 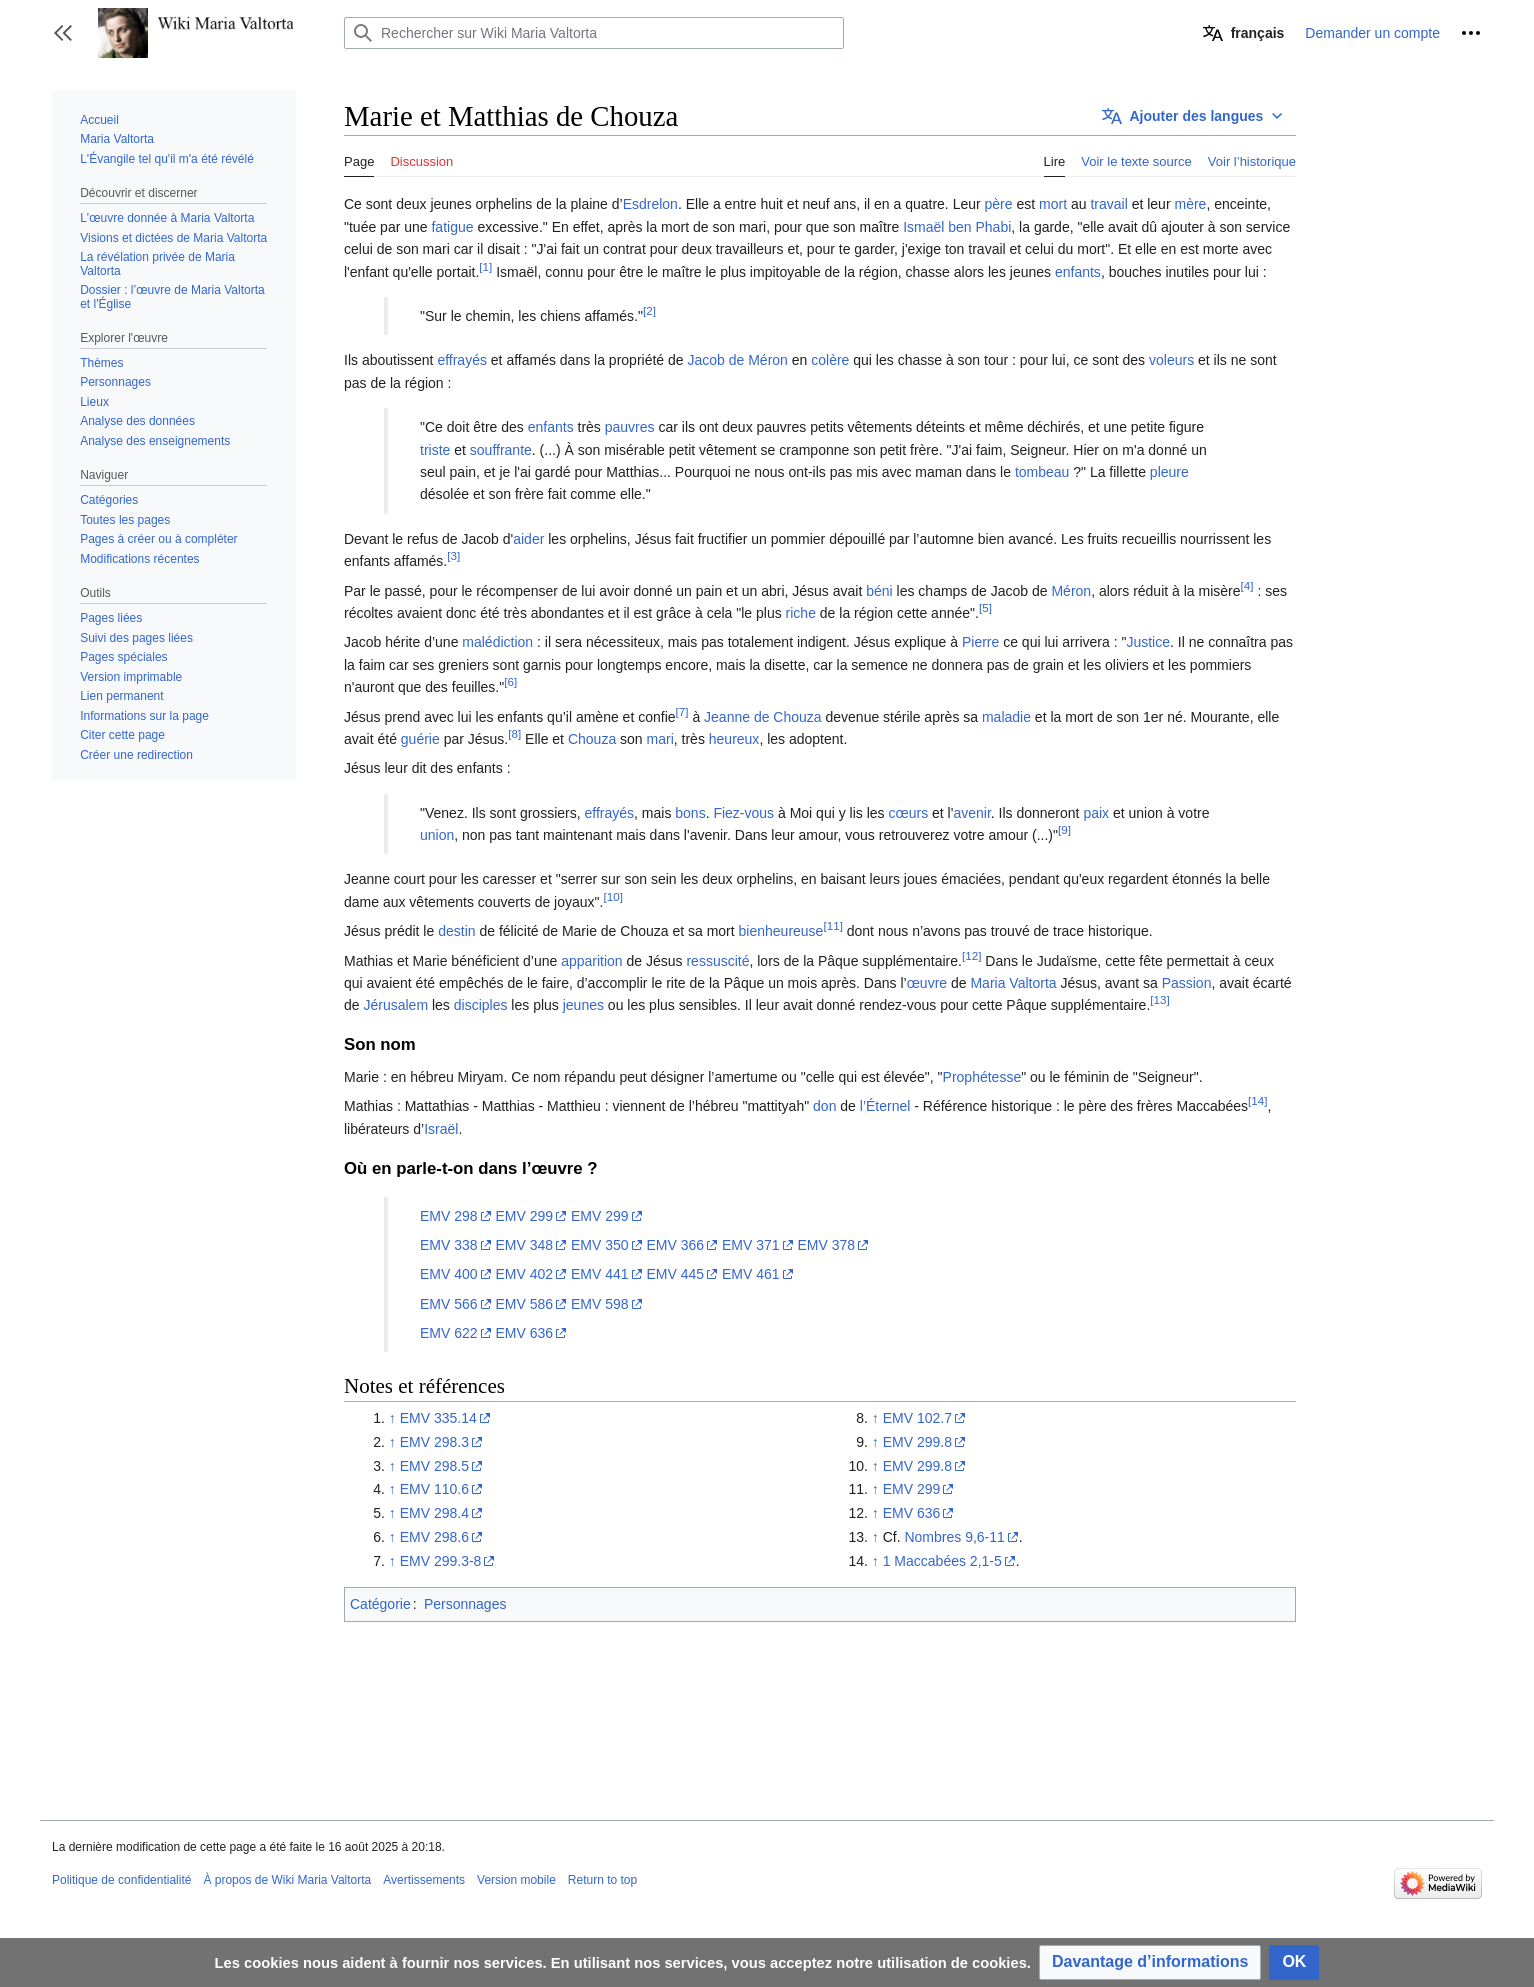 What do you see at coordinates (971, 955) in the screenshot?
I see `[12]` at bounding box center [971, 955].